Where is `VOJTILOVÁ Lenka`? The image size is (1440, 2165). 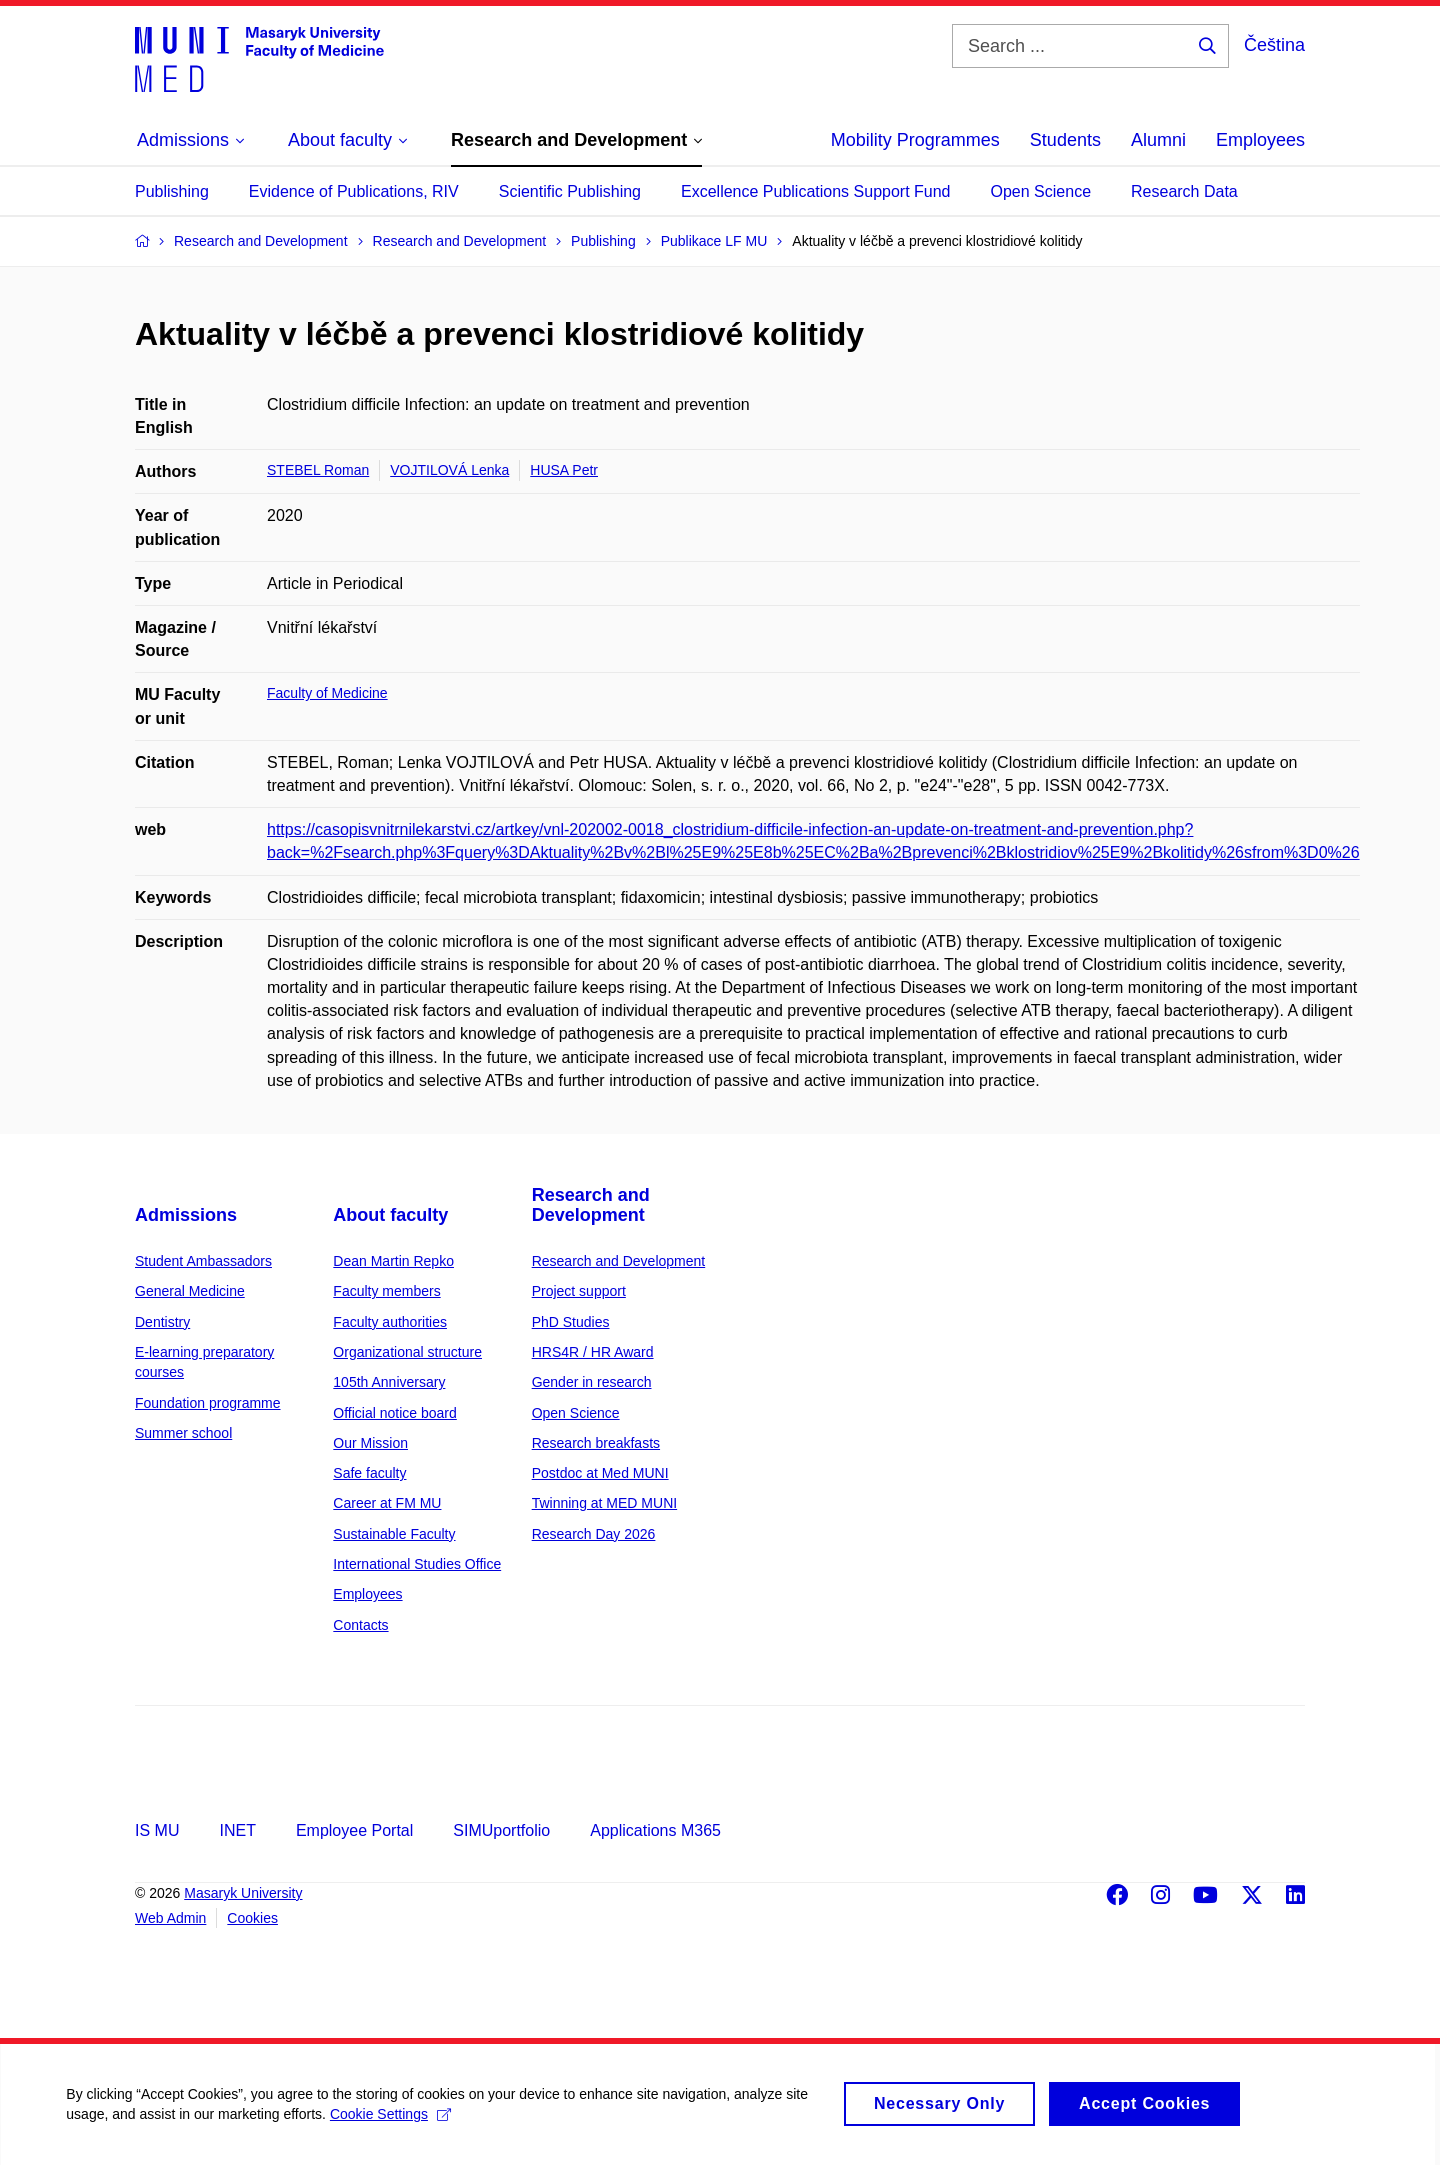 VOJTILOVÁ Lenka is located at coordinates (449, 470).